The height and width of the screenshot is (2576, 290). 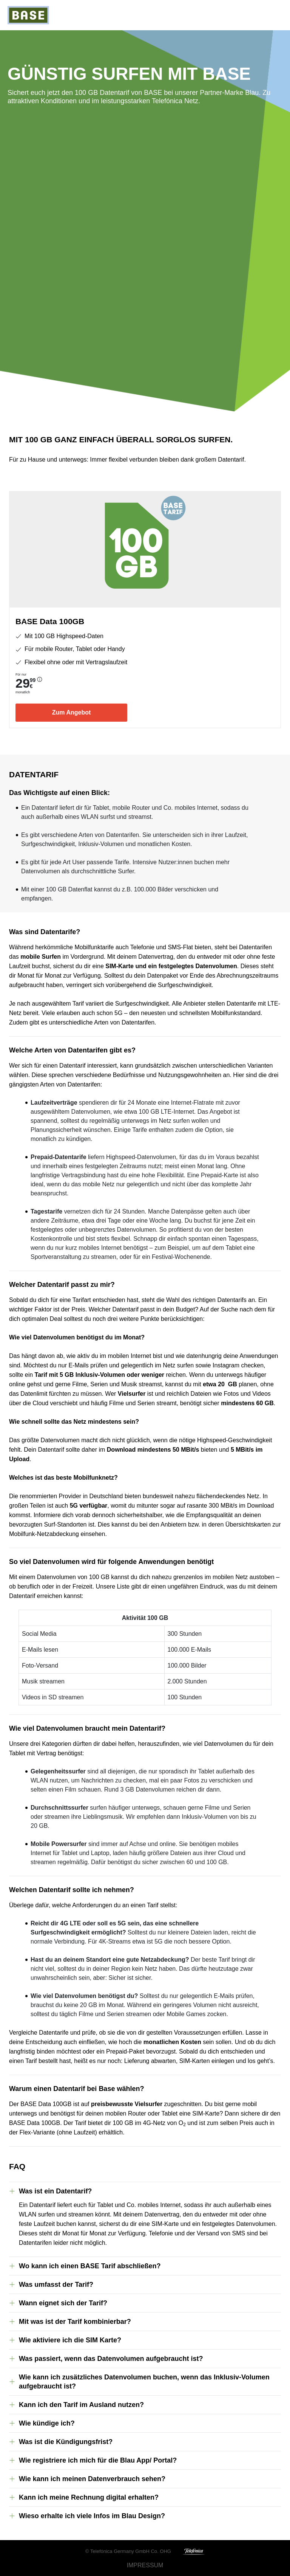 What do you see at coordinates (81, 2405) in the screenshot?
I see `Kann ich den Tarif im Ausland nutzen?` at bounding box center [81, 2405].